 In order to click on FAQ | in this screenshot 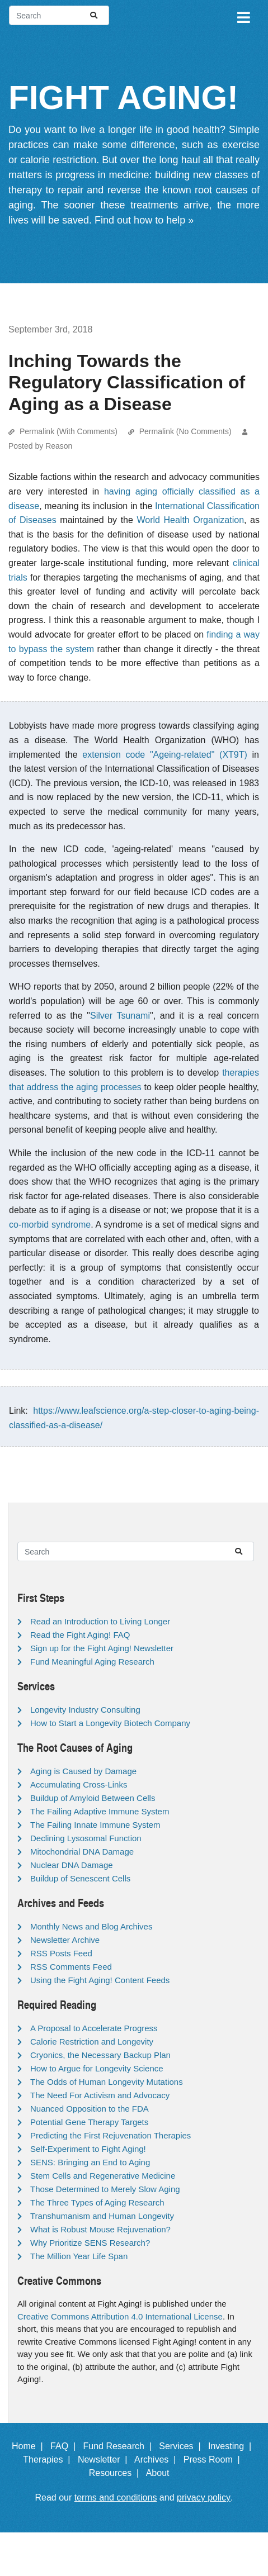, I will do `click(65, 2446)`.